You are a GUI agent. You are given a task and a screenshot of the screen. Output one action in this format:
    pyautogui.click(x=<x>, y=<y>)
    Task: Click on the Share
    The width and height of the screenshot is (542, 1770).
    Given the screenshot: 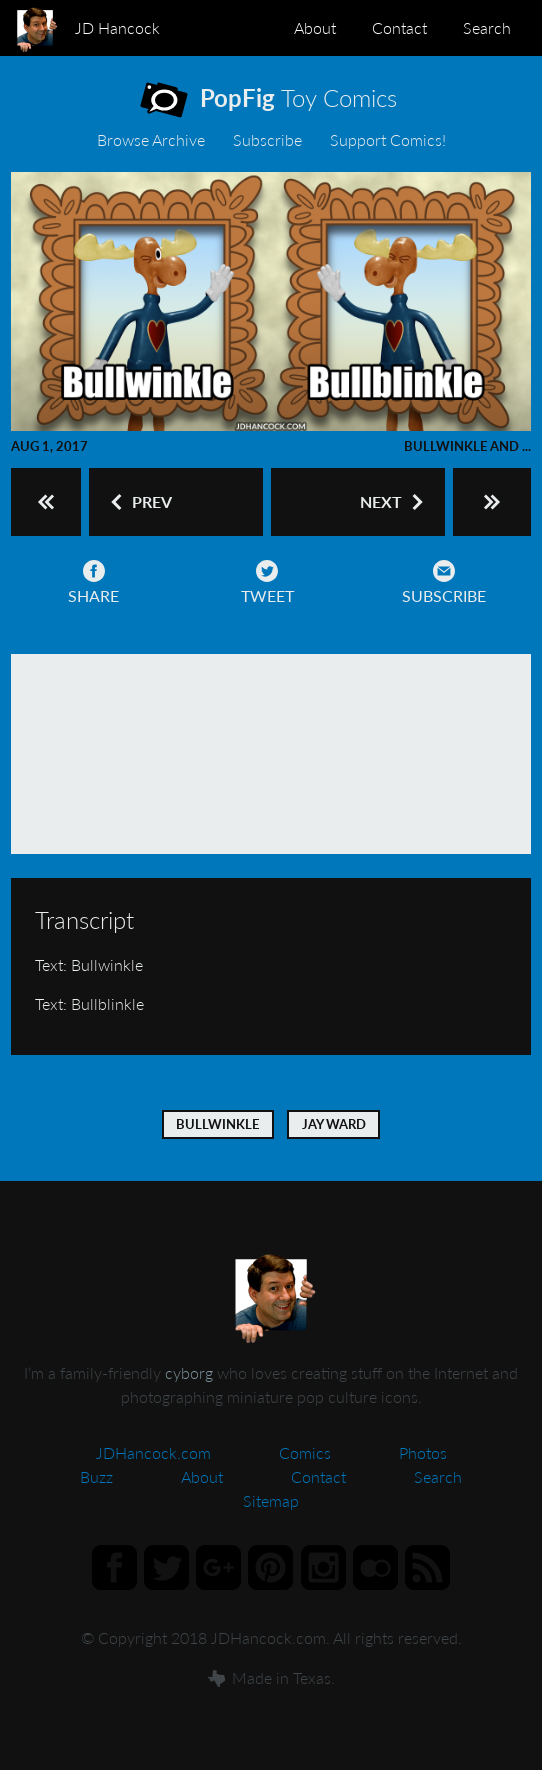 What is the action you would take?
    pyautogui.click(x=93, y=582)
    